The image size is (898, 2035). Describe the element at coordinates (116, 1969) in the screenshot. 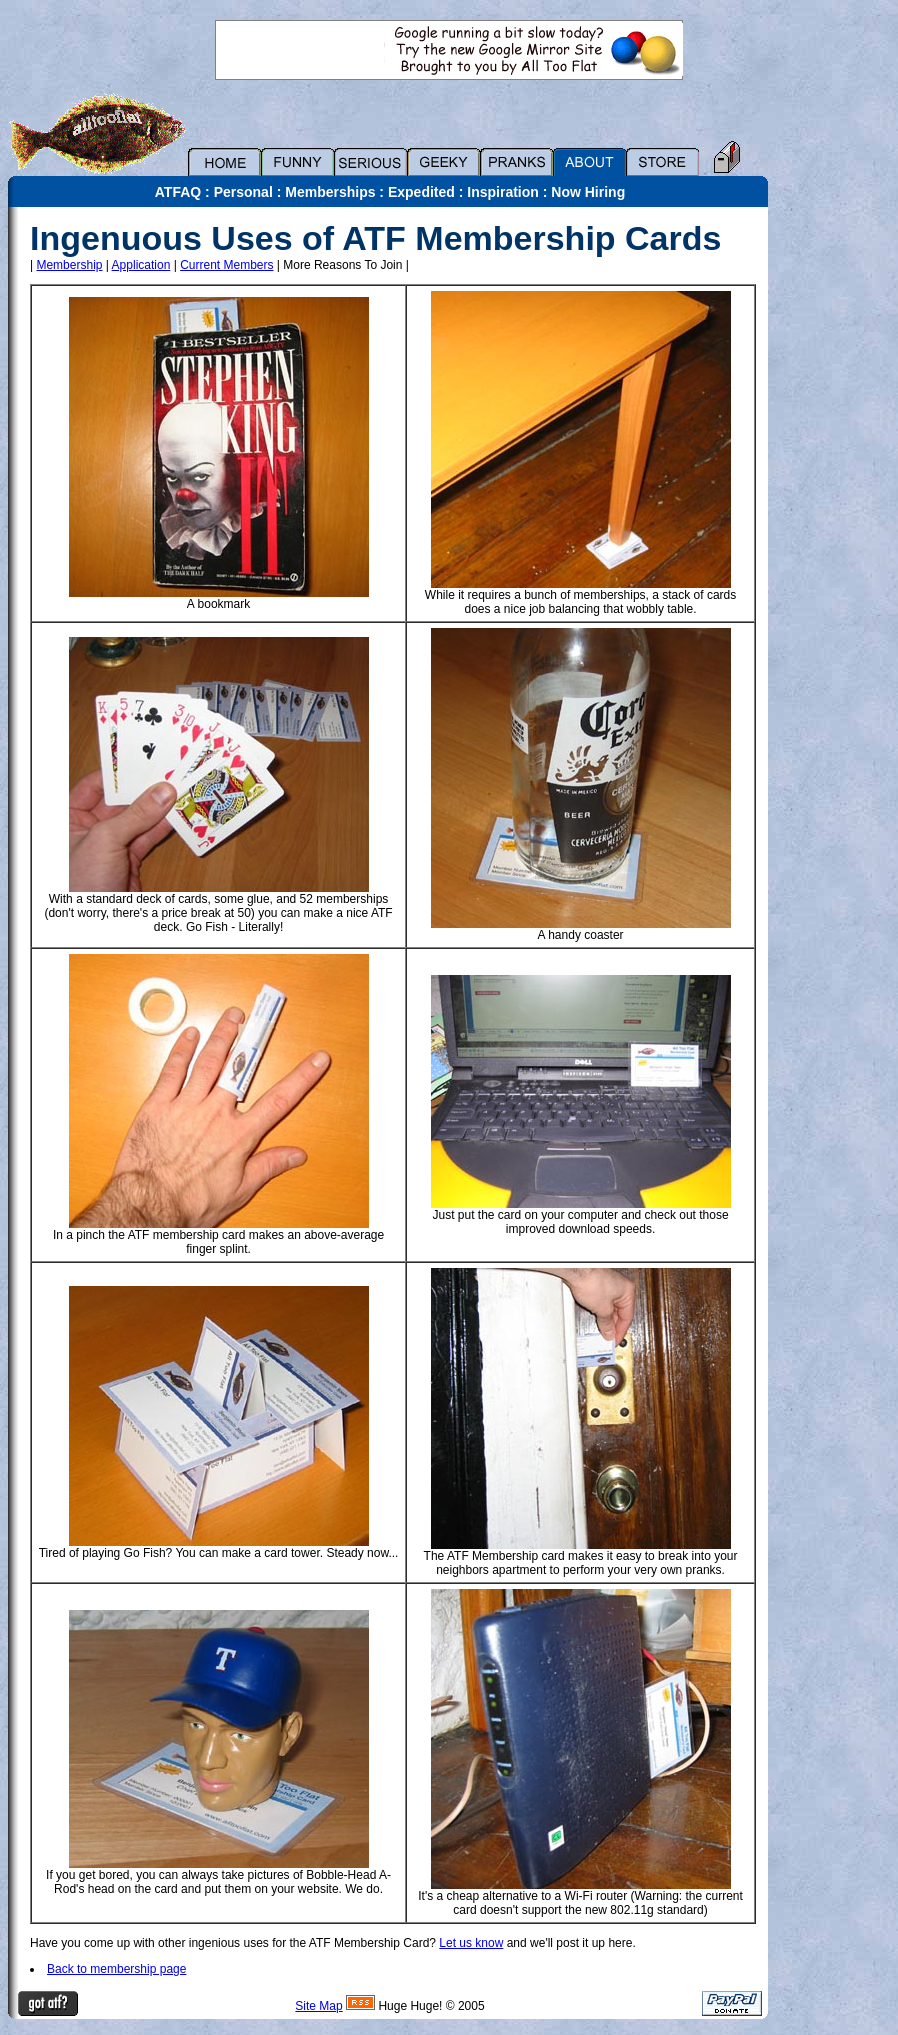

I see `Back to membership page` at that location.